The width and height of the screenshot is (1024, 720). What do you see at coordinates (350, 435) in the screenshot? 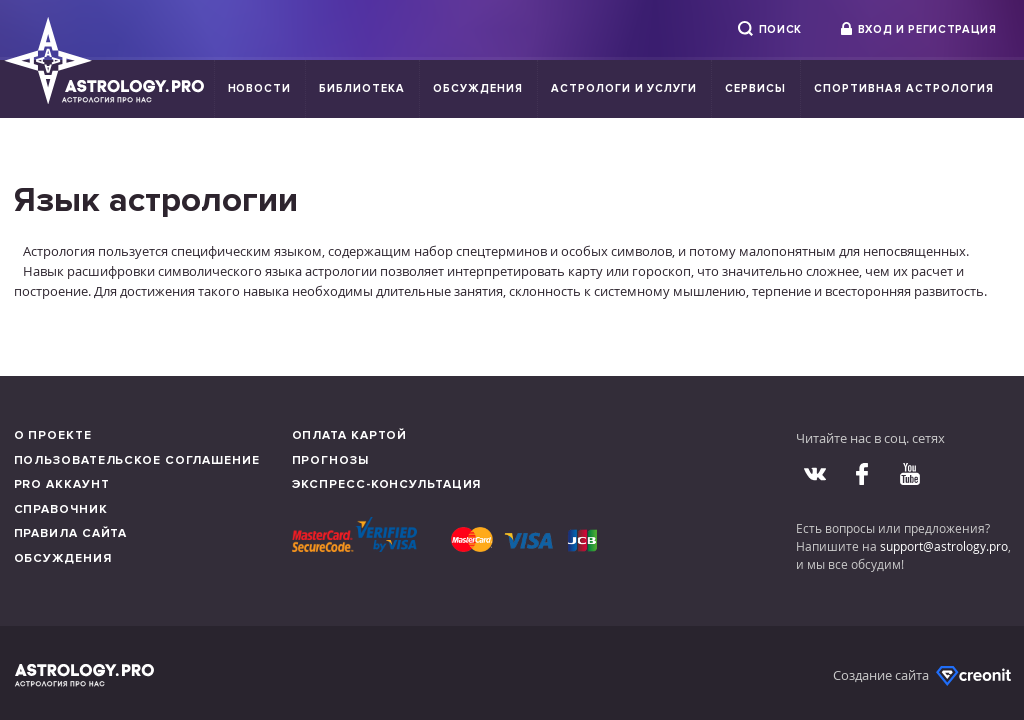
I see `Оплата картой` at bounding box center [350, 435].